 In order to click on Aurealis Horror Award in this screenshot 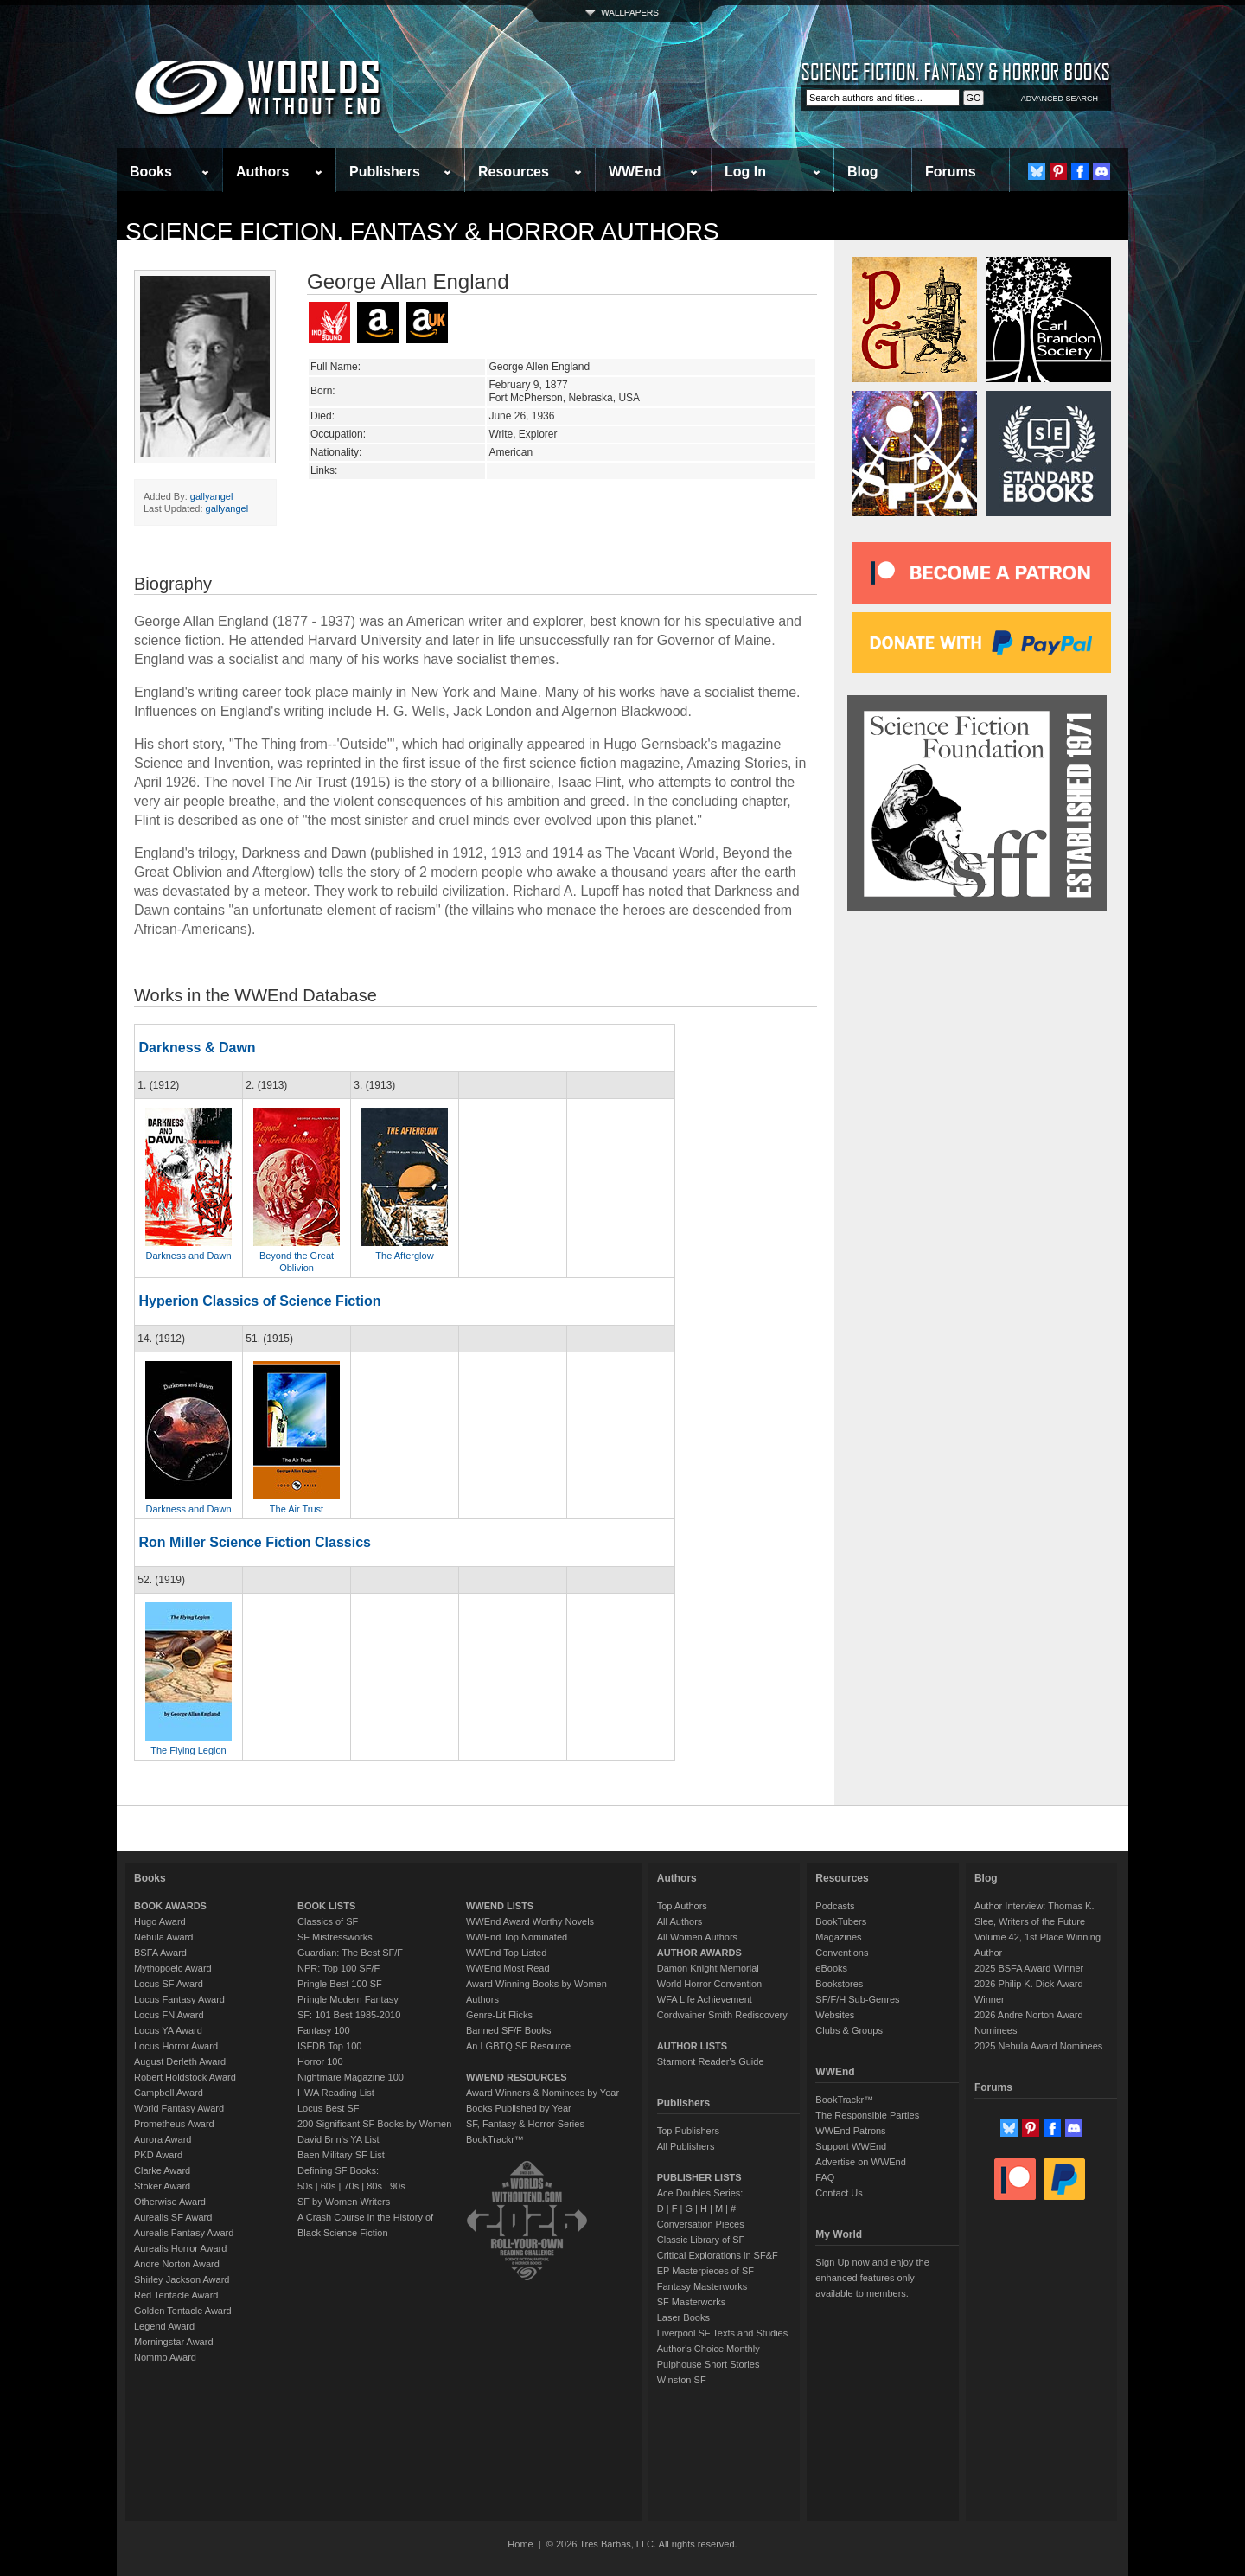, I will do `click(180, 2248)`.